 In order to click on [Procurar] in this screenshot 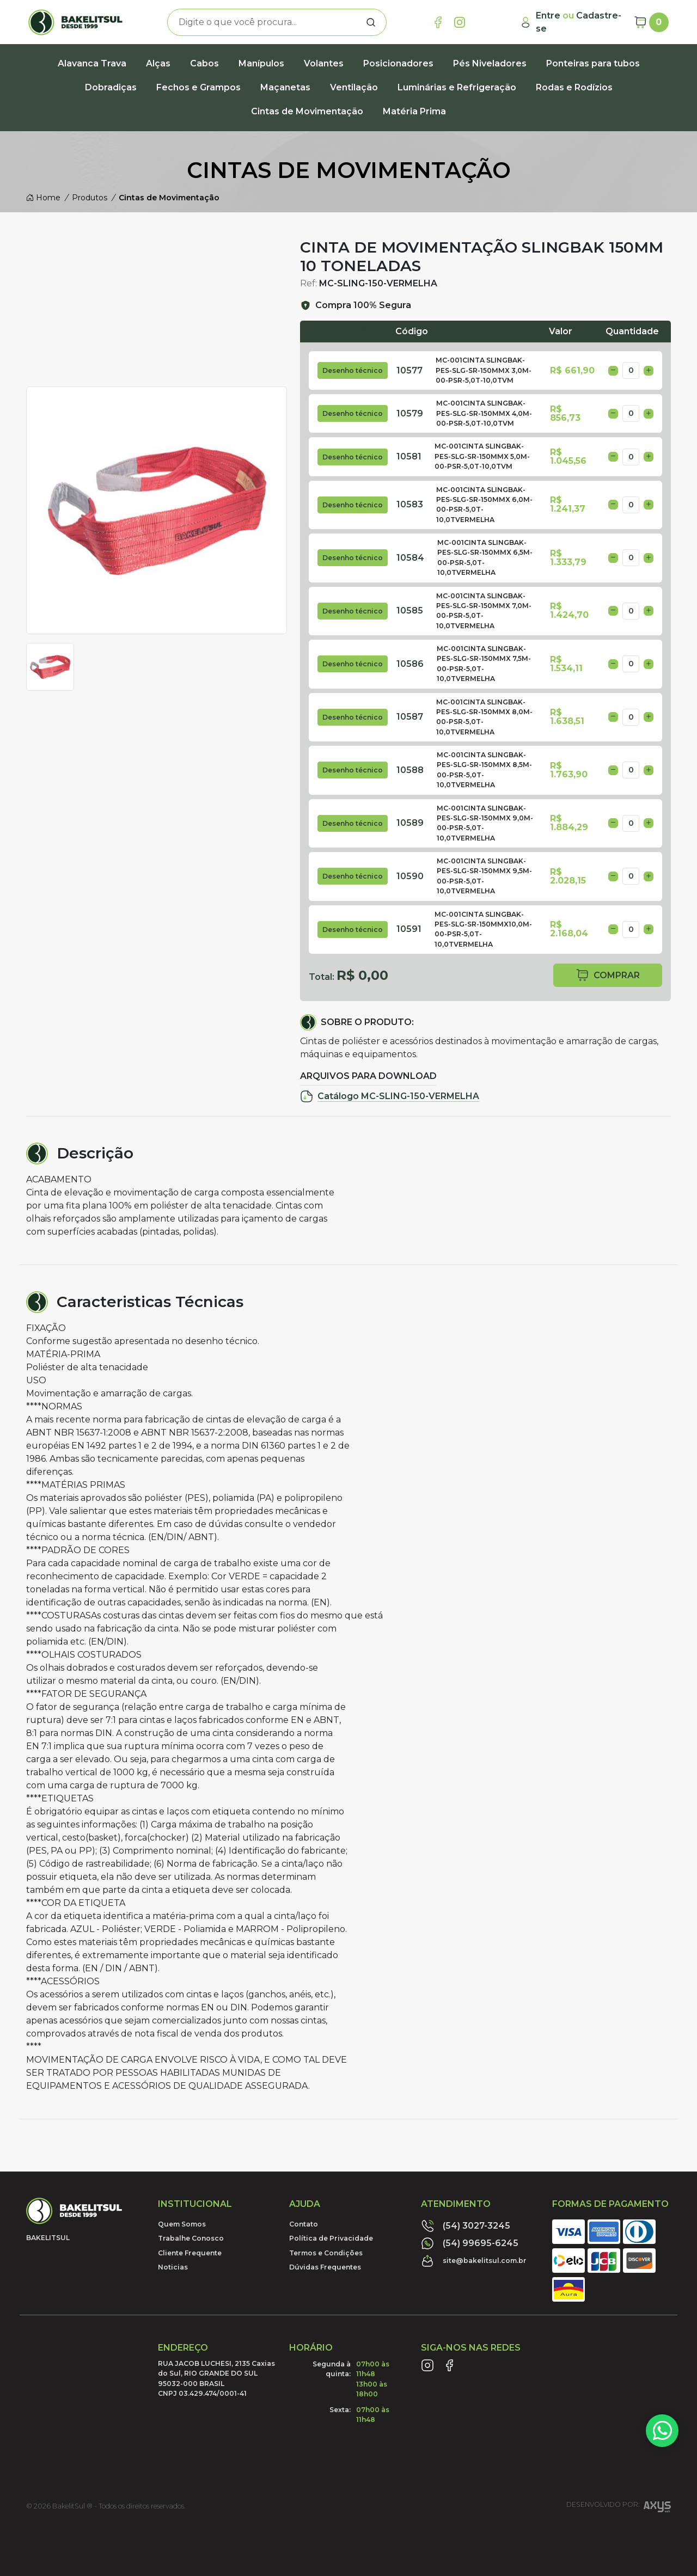, I will do `click(370, 22)`.